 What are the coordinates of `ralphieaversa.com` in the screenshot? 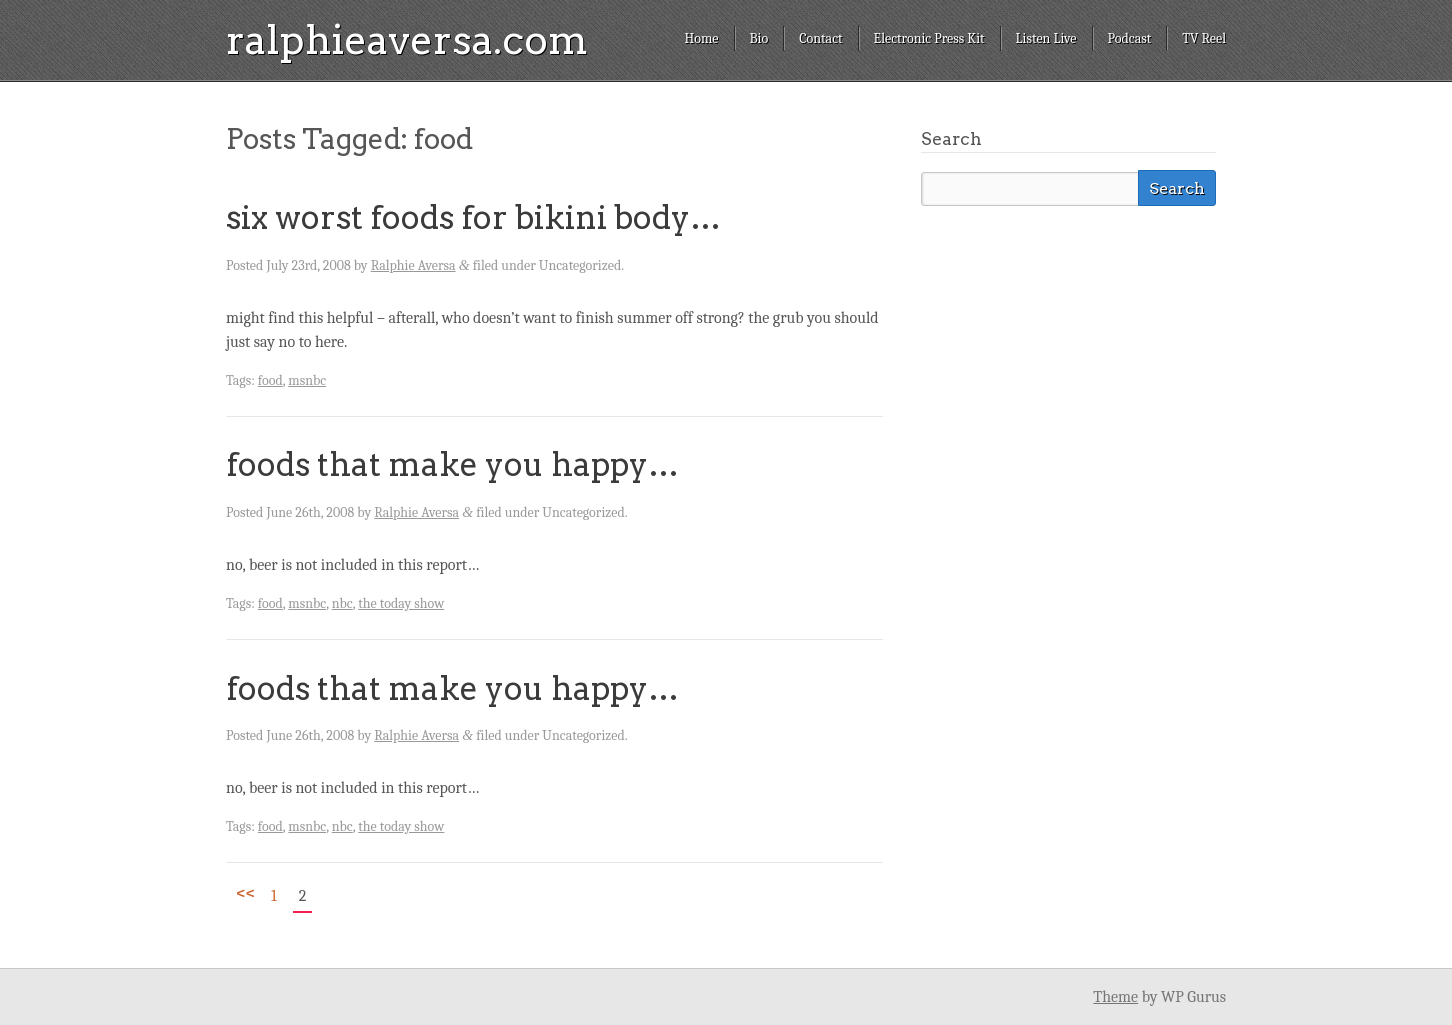 It's located at (407, 40).